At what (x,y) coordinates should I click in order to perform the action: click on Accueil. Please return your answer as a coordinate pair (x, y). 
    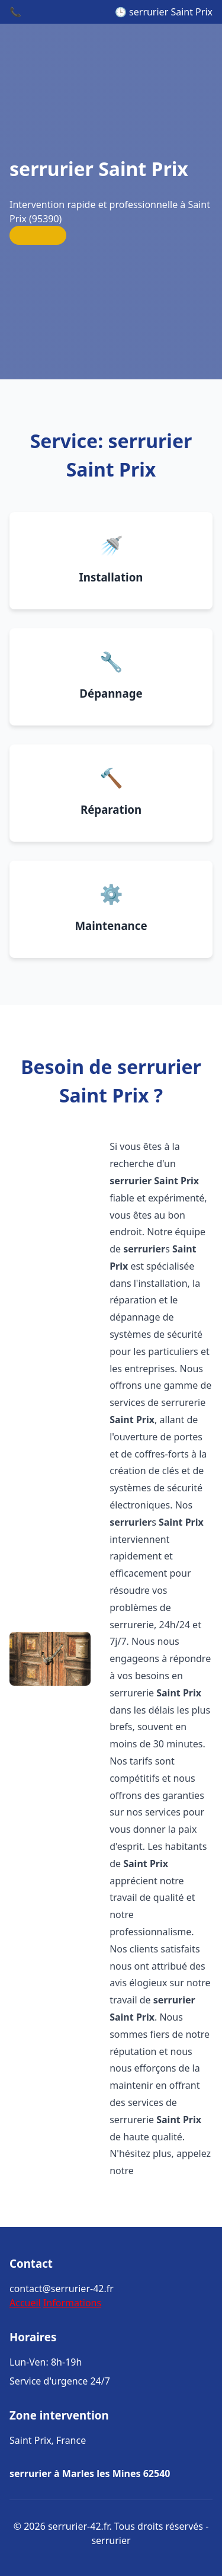
    Looking at the image, I should click on (25, 2302).